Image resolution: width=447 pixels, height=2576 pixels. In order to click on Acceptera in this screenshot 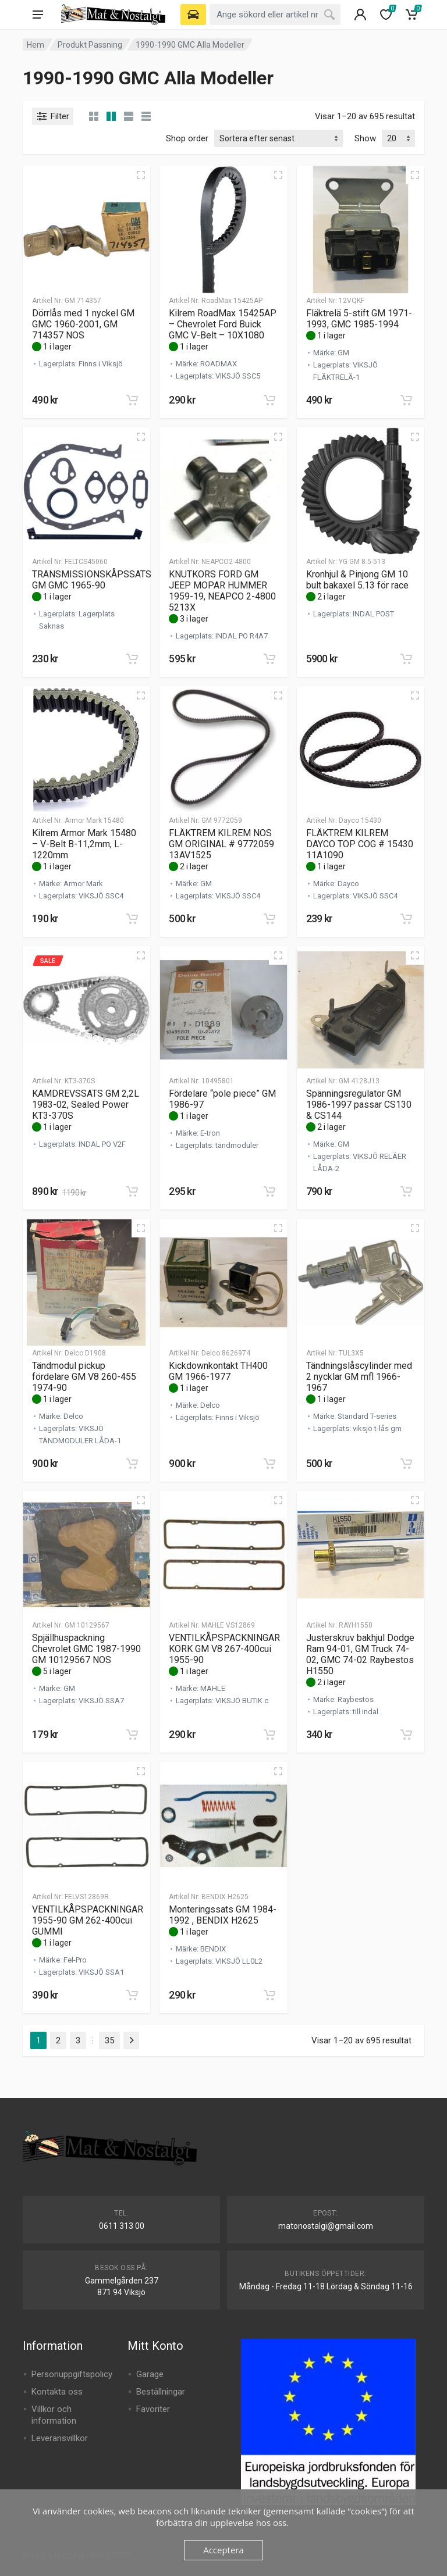, I will do `click(223, 2550)`.